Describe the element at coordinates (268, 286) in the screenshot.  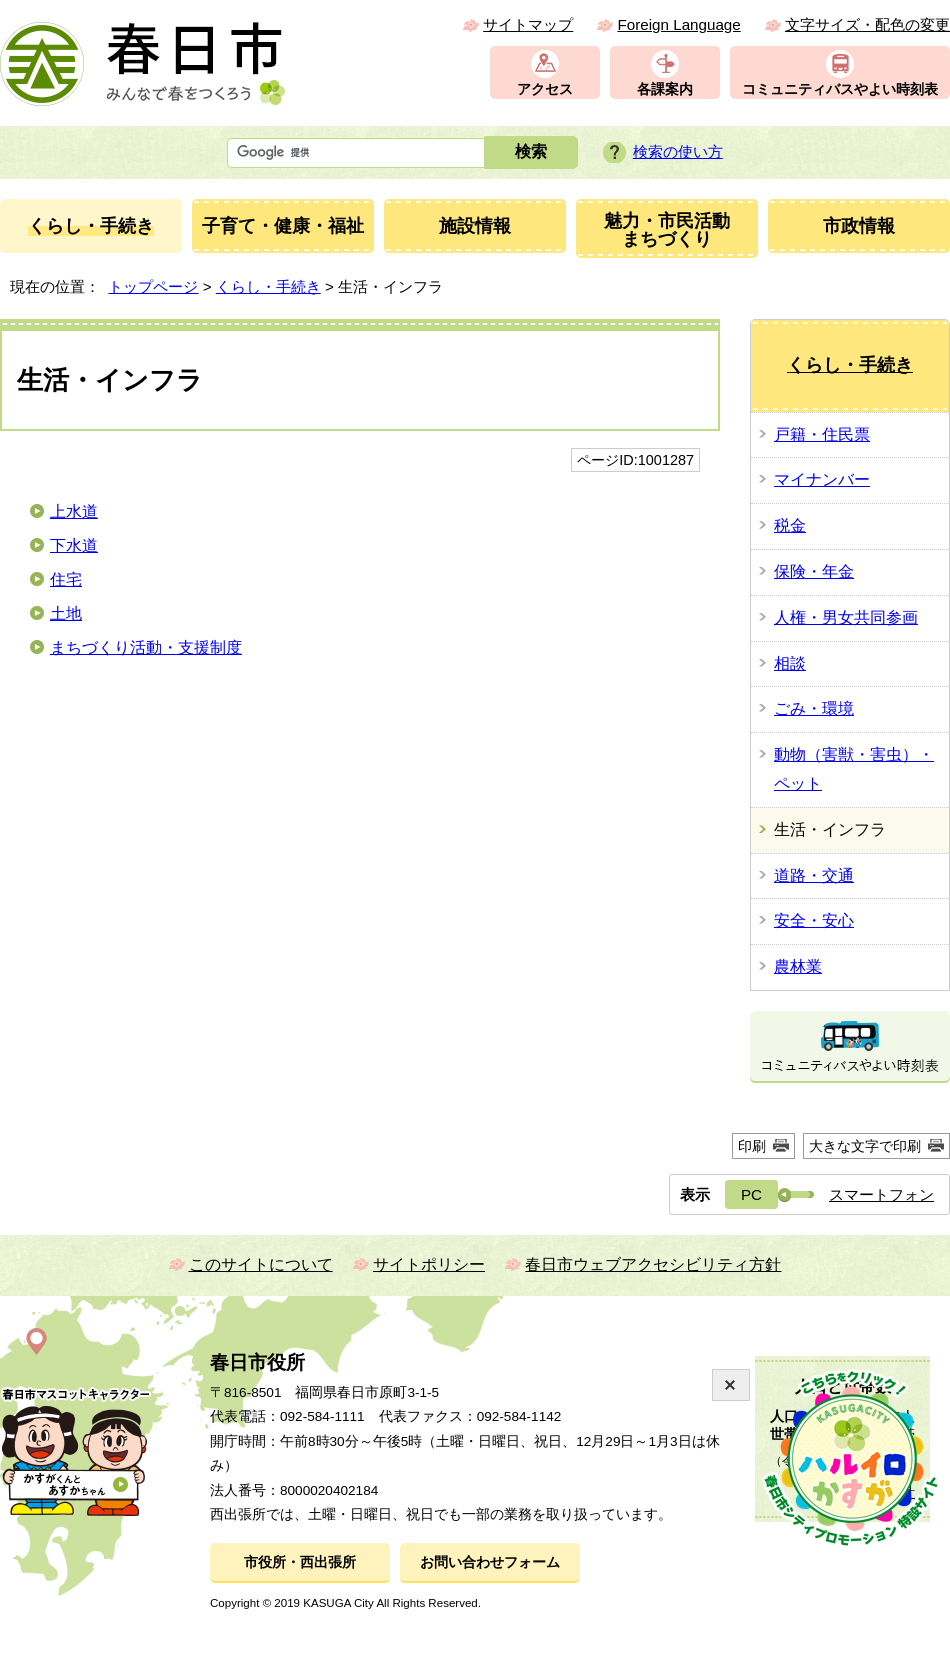
I see `くらし・手続き` at that location.